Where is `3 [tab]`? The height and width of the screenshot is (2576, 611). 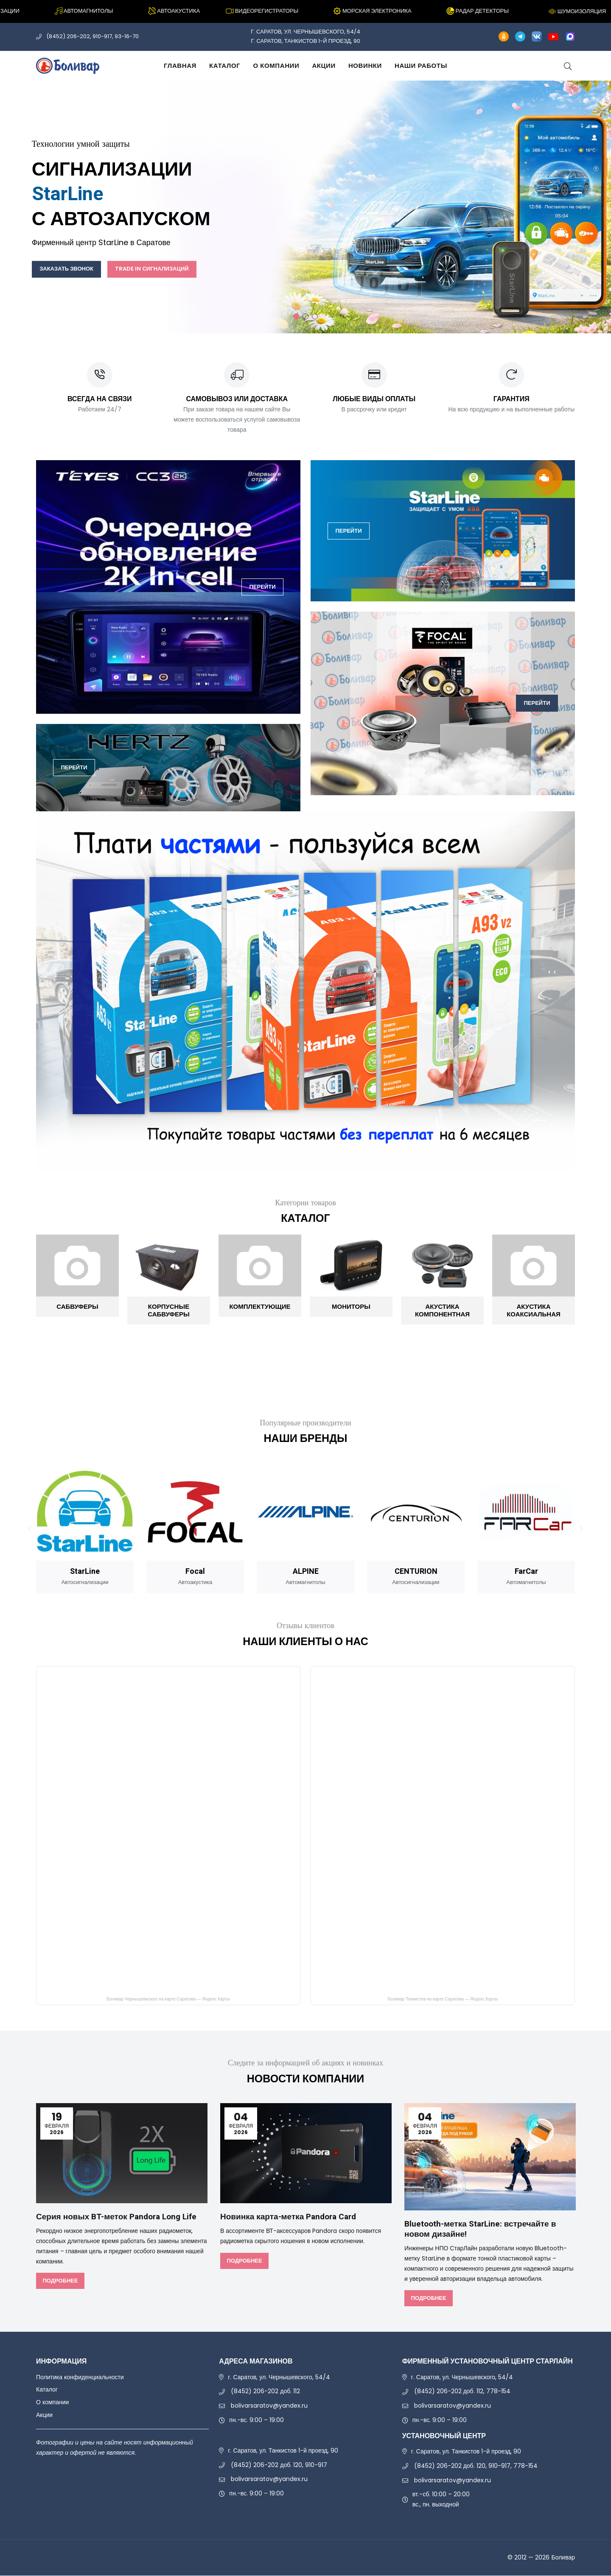 3 [tab] is located at coordinates (315, 316).